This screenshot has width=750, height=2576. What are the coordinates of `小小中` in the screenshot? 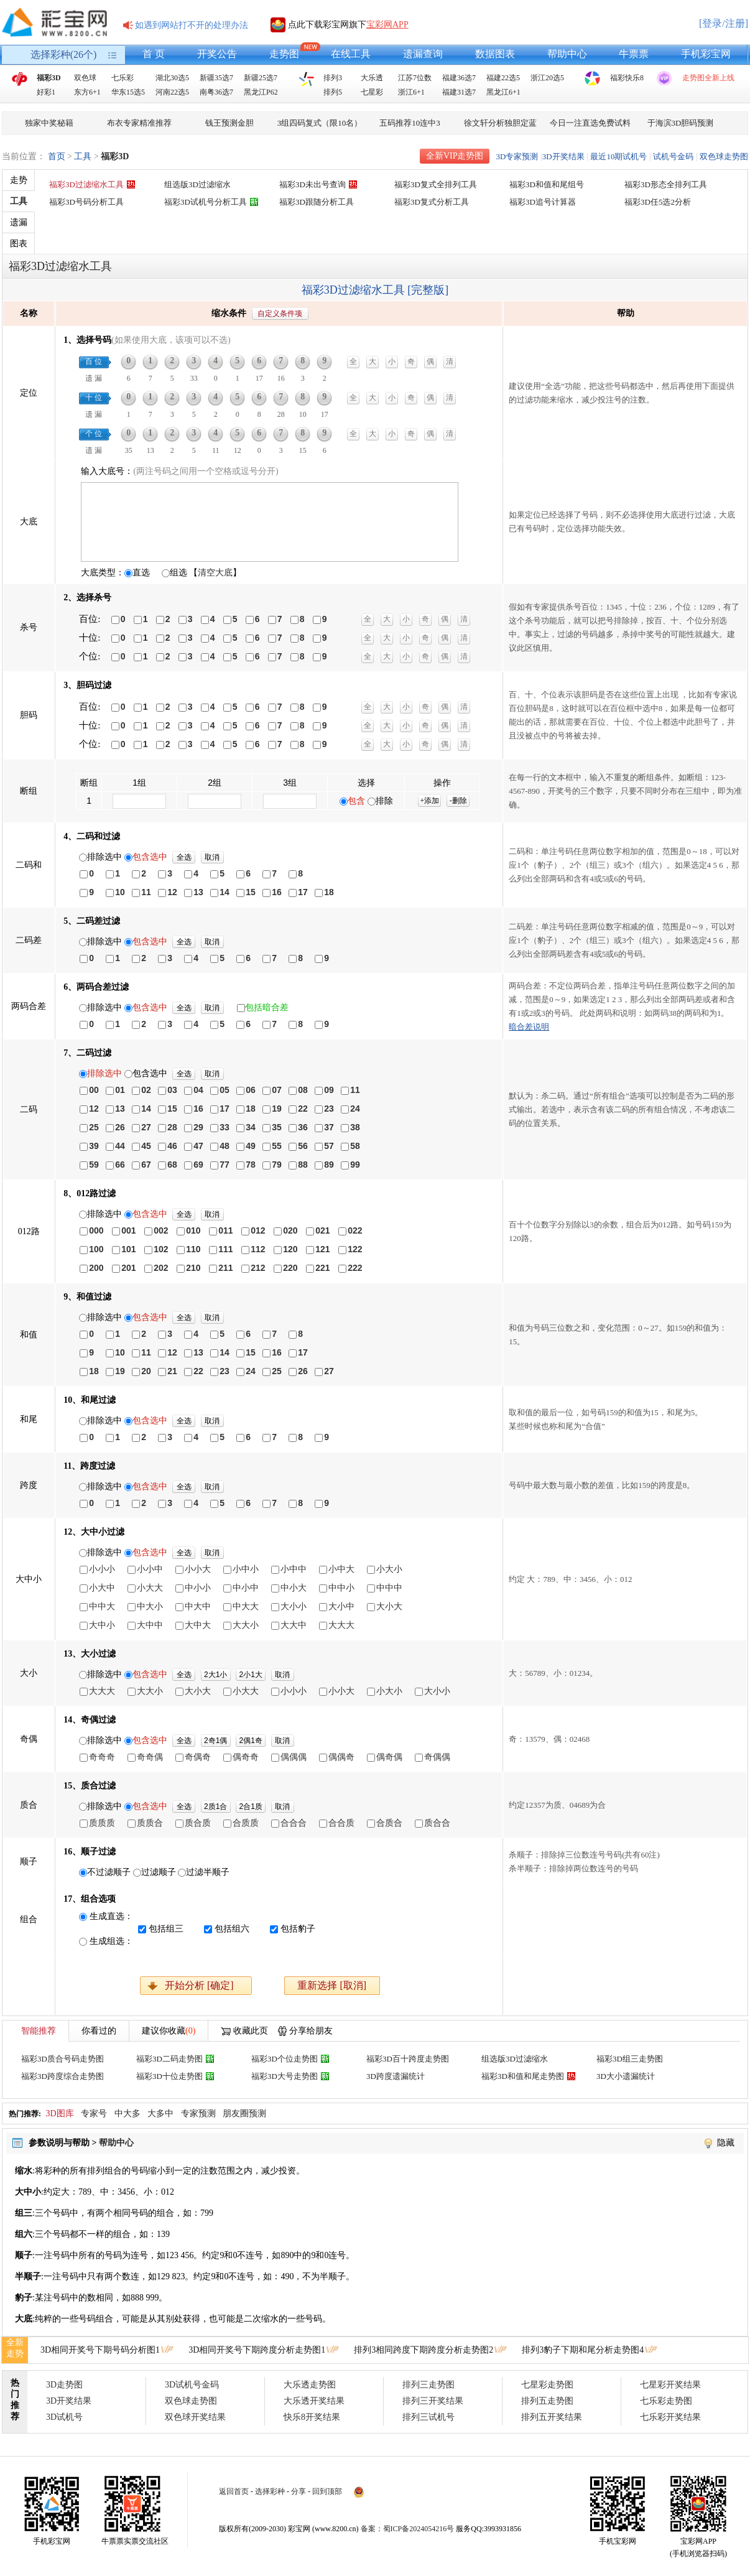 It's located at (150, 1569).